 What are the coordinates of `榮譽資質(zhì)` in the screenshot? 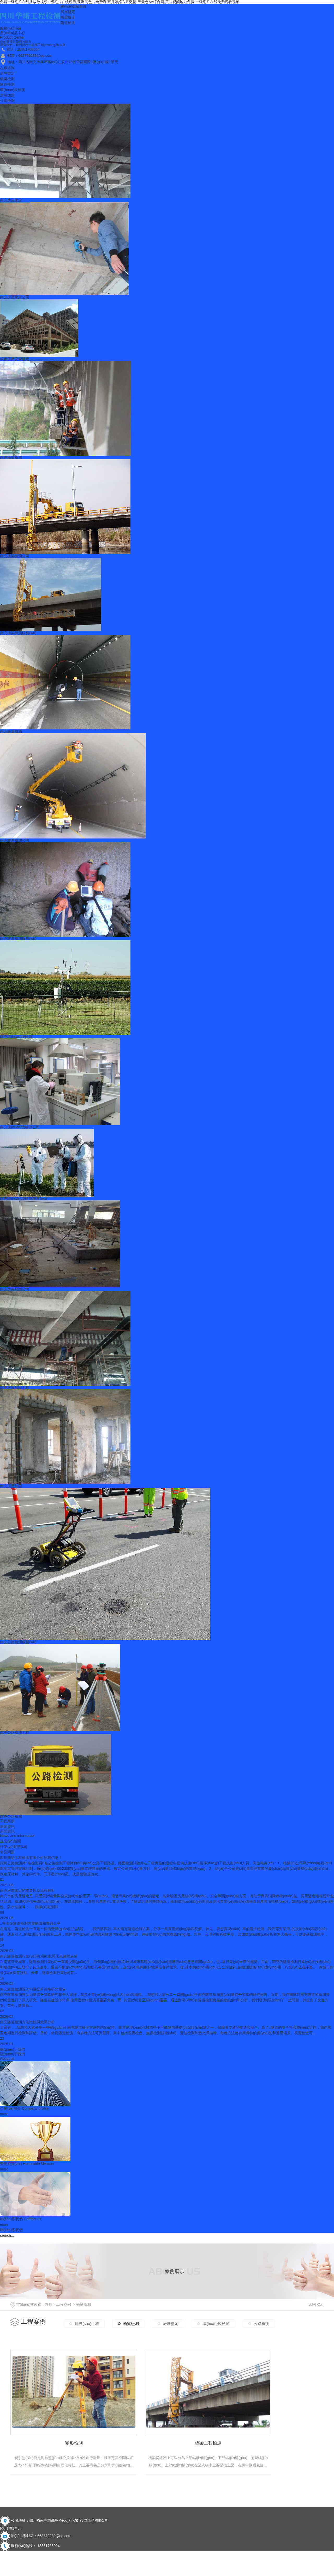 It's located at (27, 2164).